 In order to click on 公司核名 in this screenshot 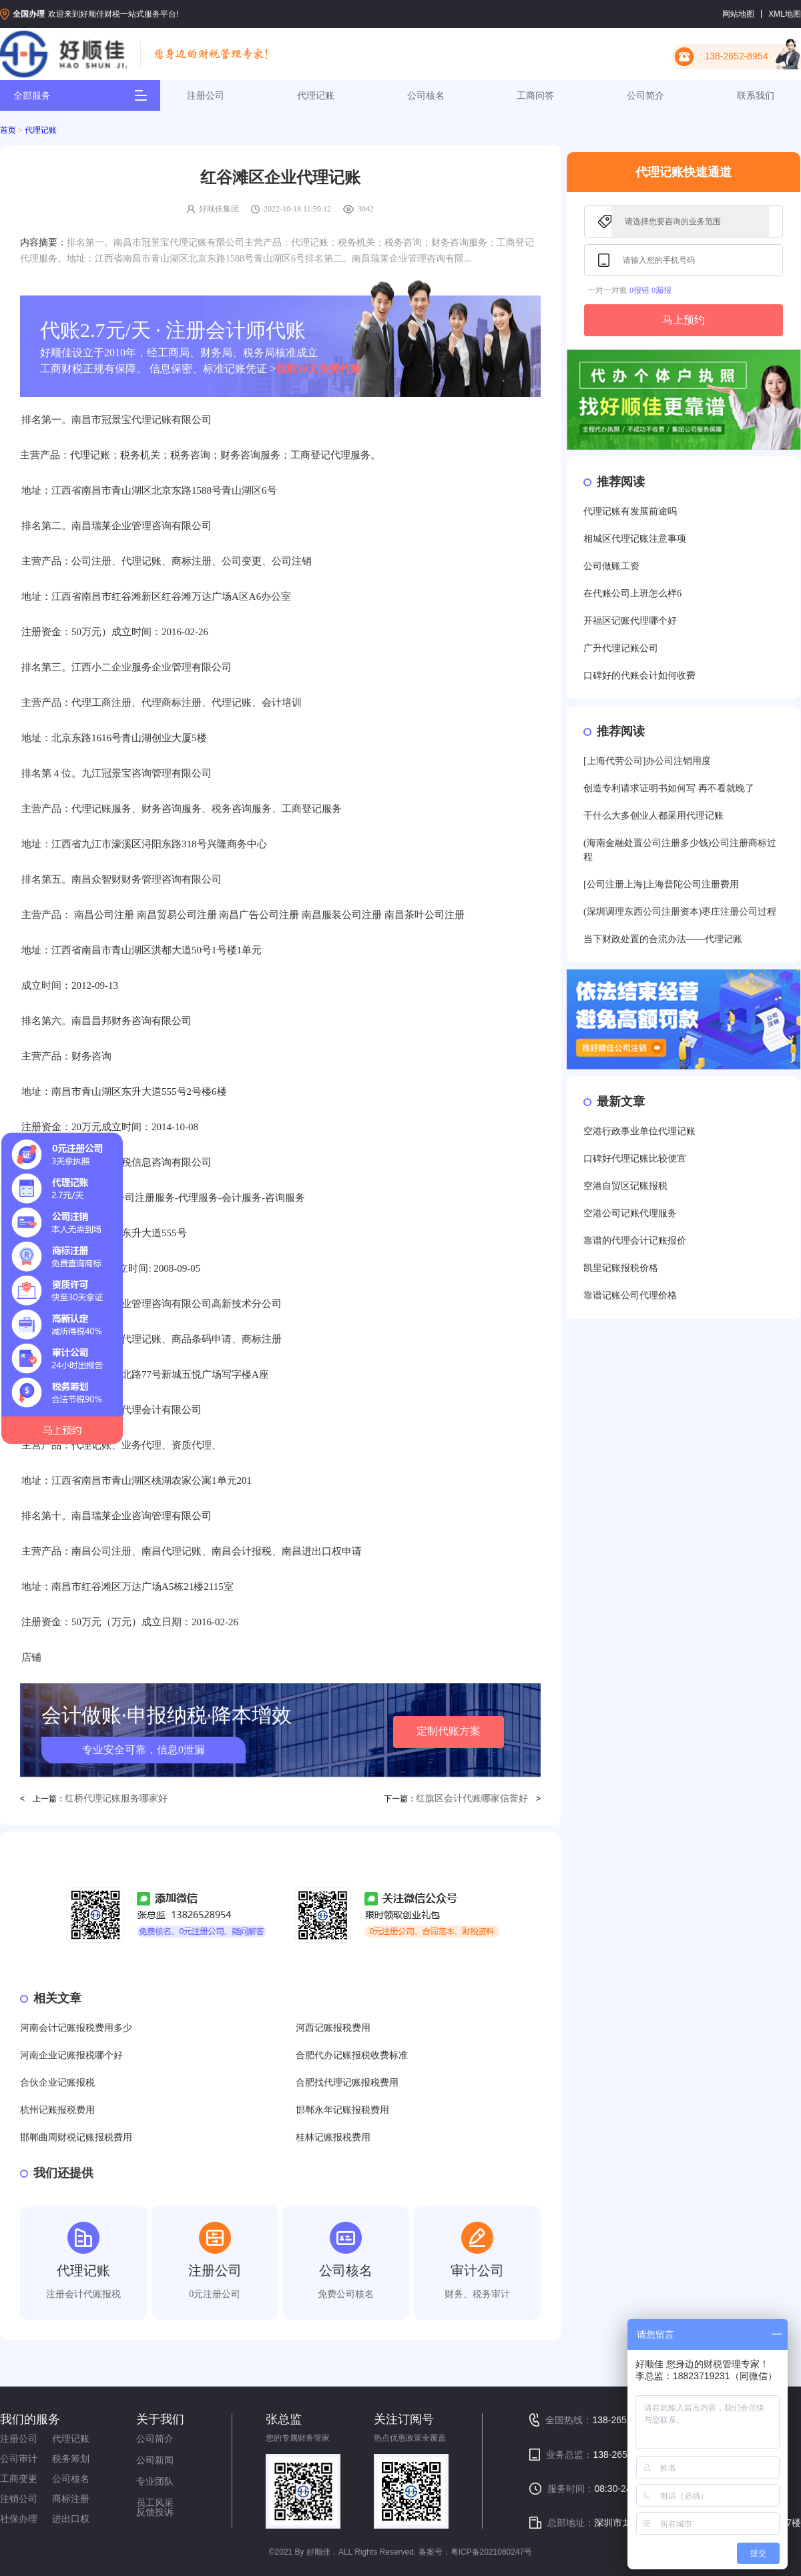, I will do `click(426, 95)`.